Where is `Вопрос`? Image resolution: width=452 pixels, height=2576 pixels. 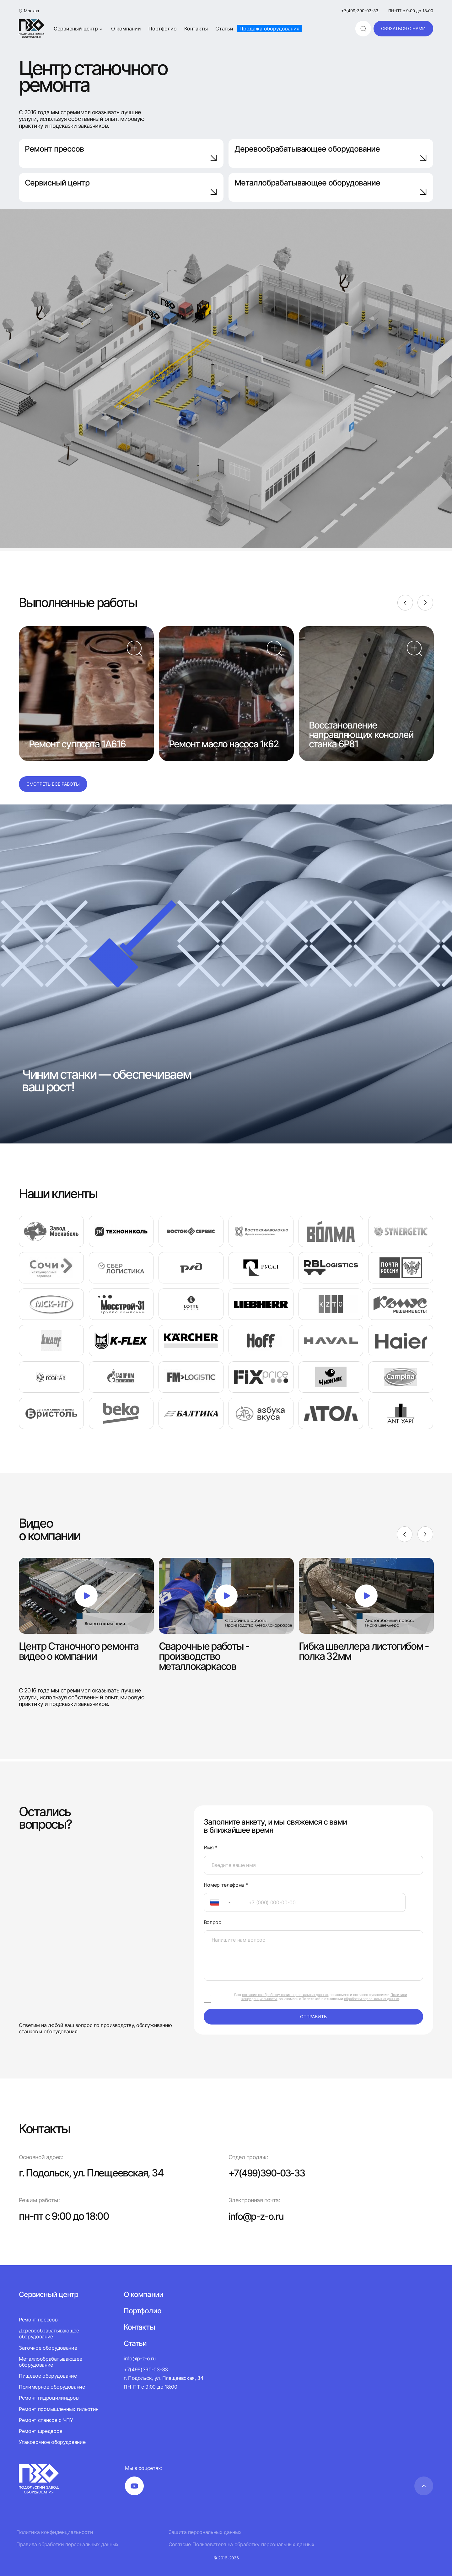
Вопрос is located at coordinates (212, 1922).